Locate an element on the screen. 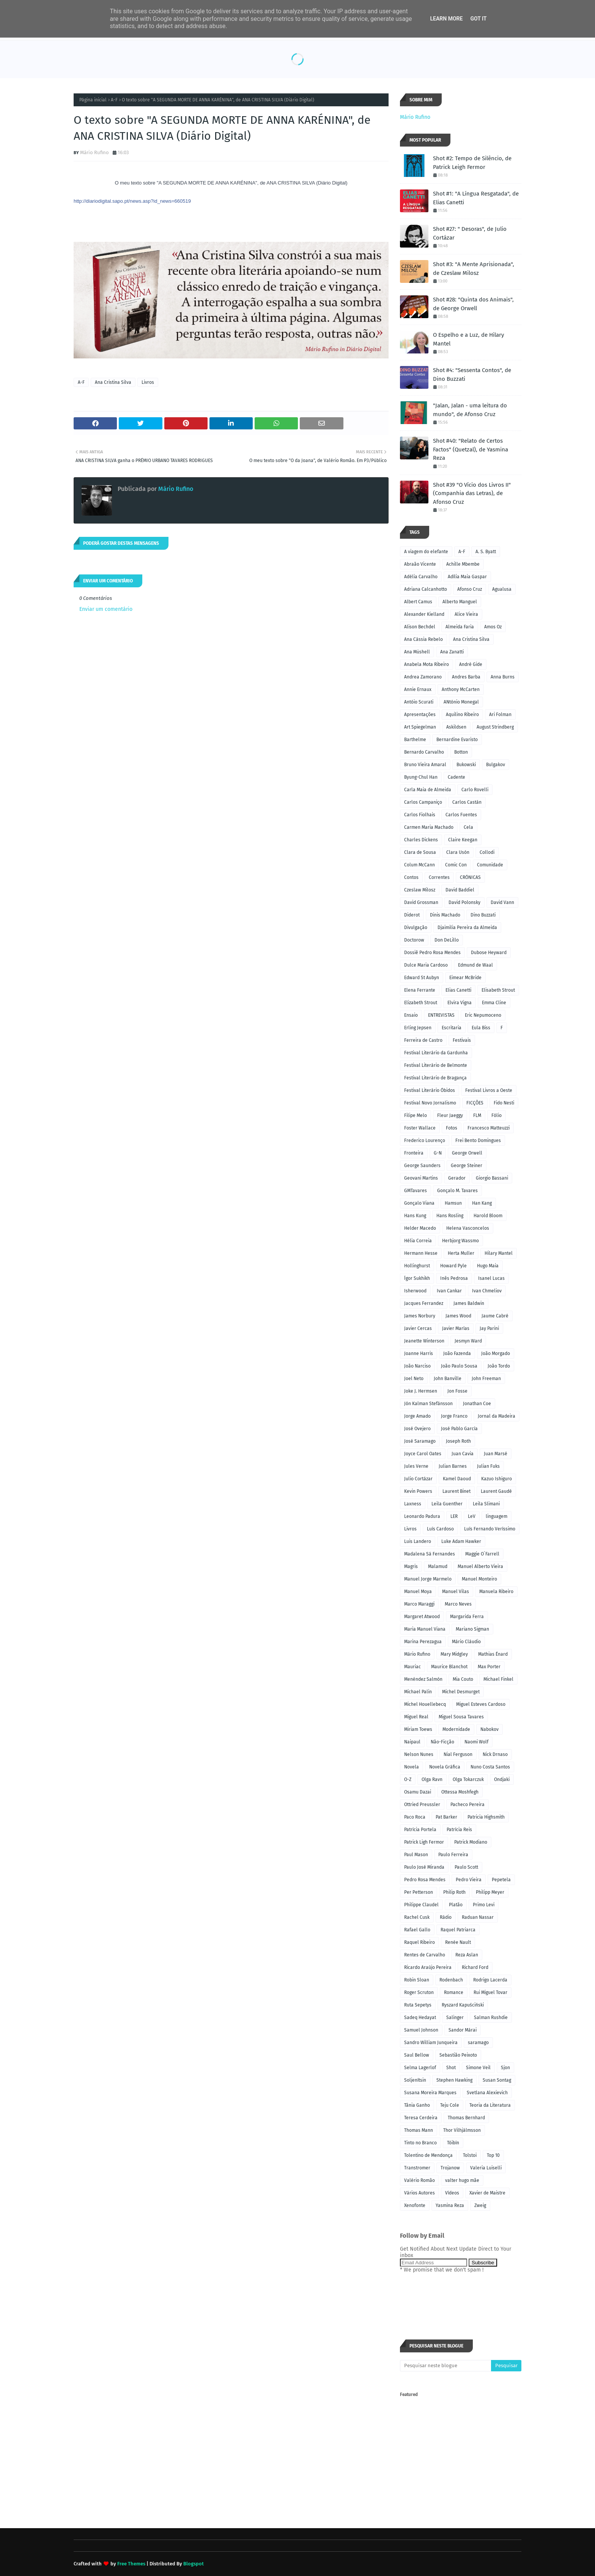  Andrea Zamorano is located at coordinates (423, 677).